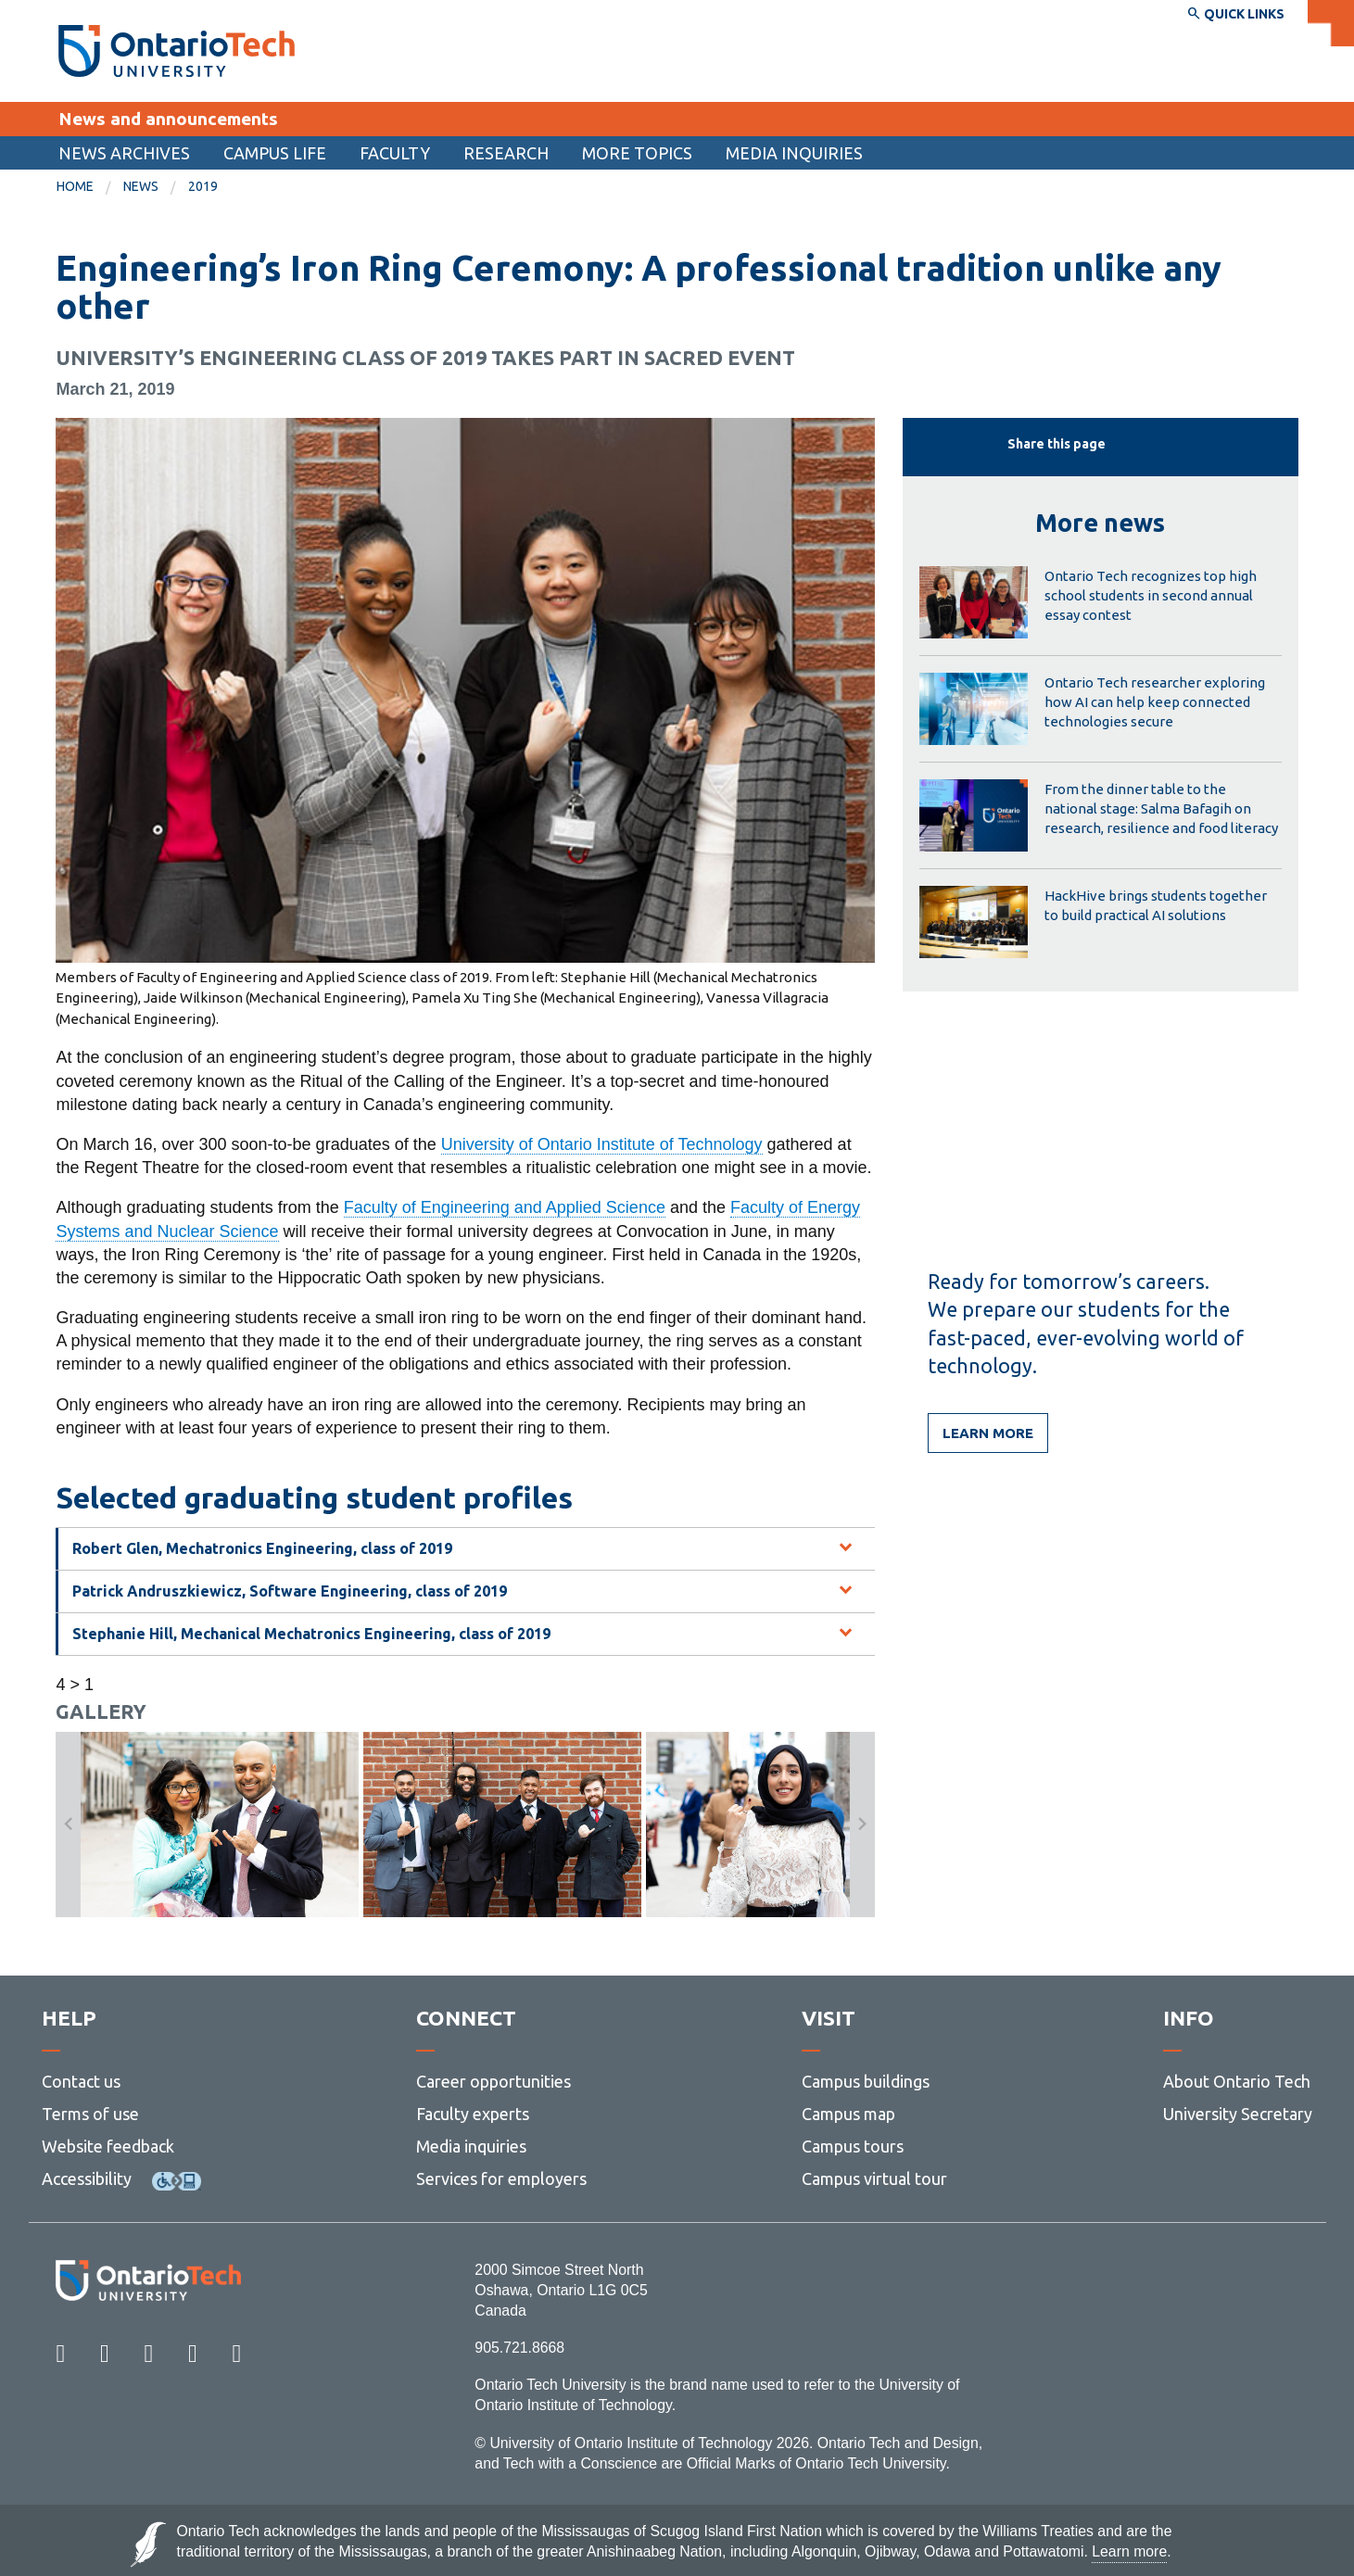 Image resolution: width=1354 pixels, height=2576 pixels. What do you see at coordinates (262, 1548) in the screenshot?
I see `Robert Glen, Mechatronics Engineering, class of 2019 [tab]` at bounding box center [262, 1548].